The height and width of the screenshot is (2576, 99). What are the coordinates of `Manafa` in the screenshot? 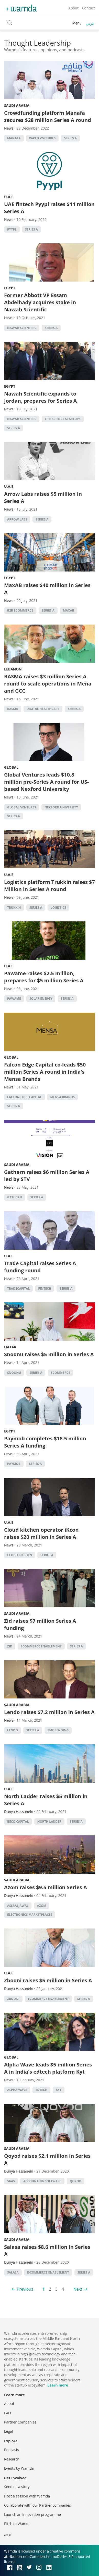 It's located at (14, 138).